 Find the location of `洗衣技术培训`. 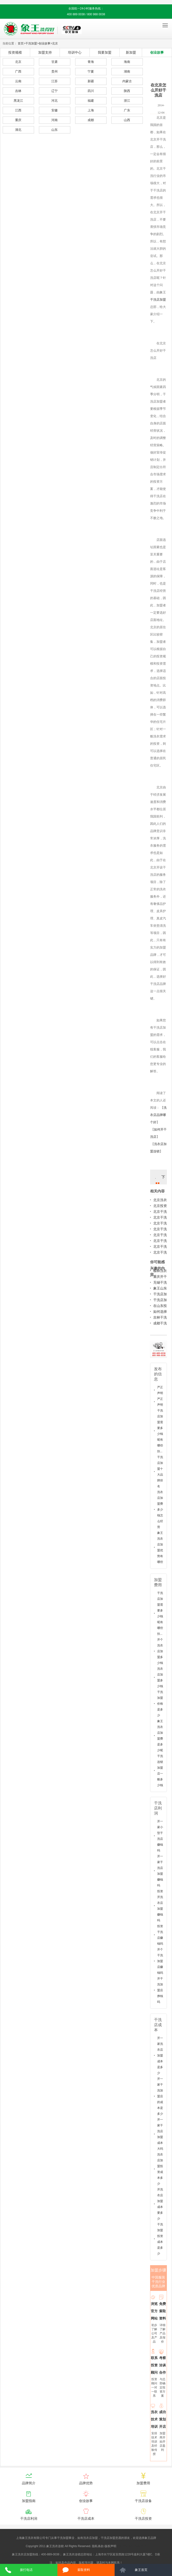

洗衣技术培训 is located at coordinates (154, 2419).